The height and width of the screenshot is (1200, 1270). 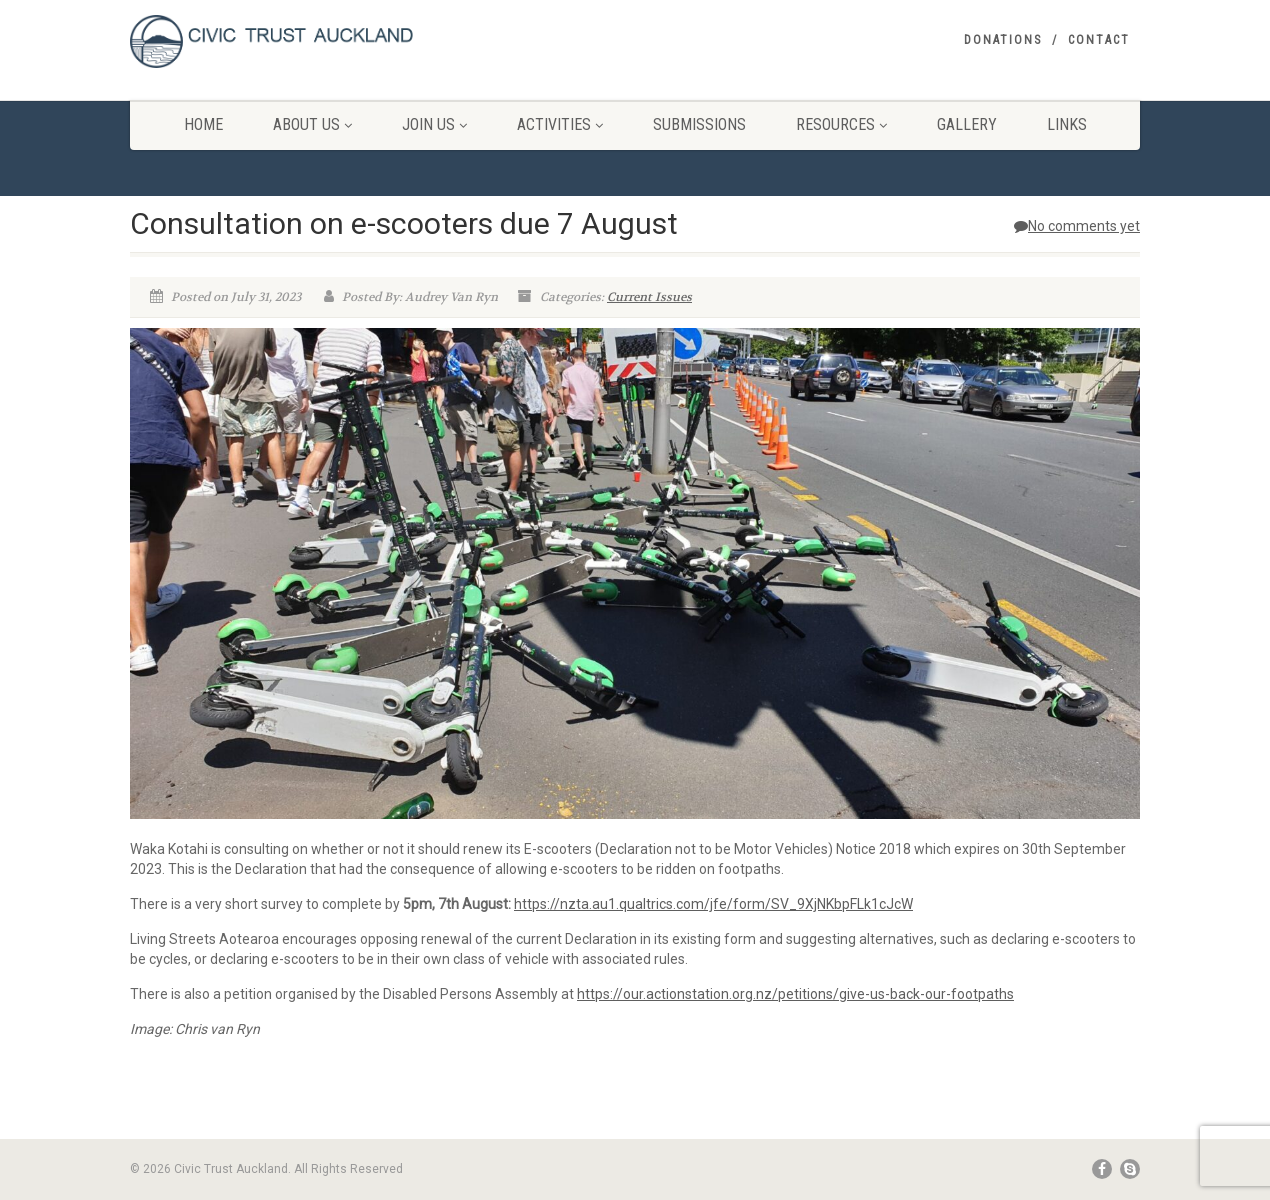 What do you see at coordinates (434, 124) in the screenshot?
I see `Join Us` at bounding box center [434, 124].